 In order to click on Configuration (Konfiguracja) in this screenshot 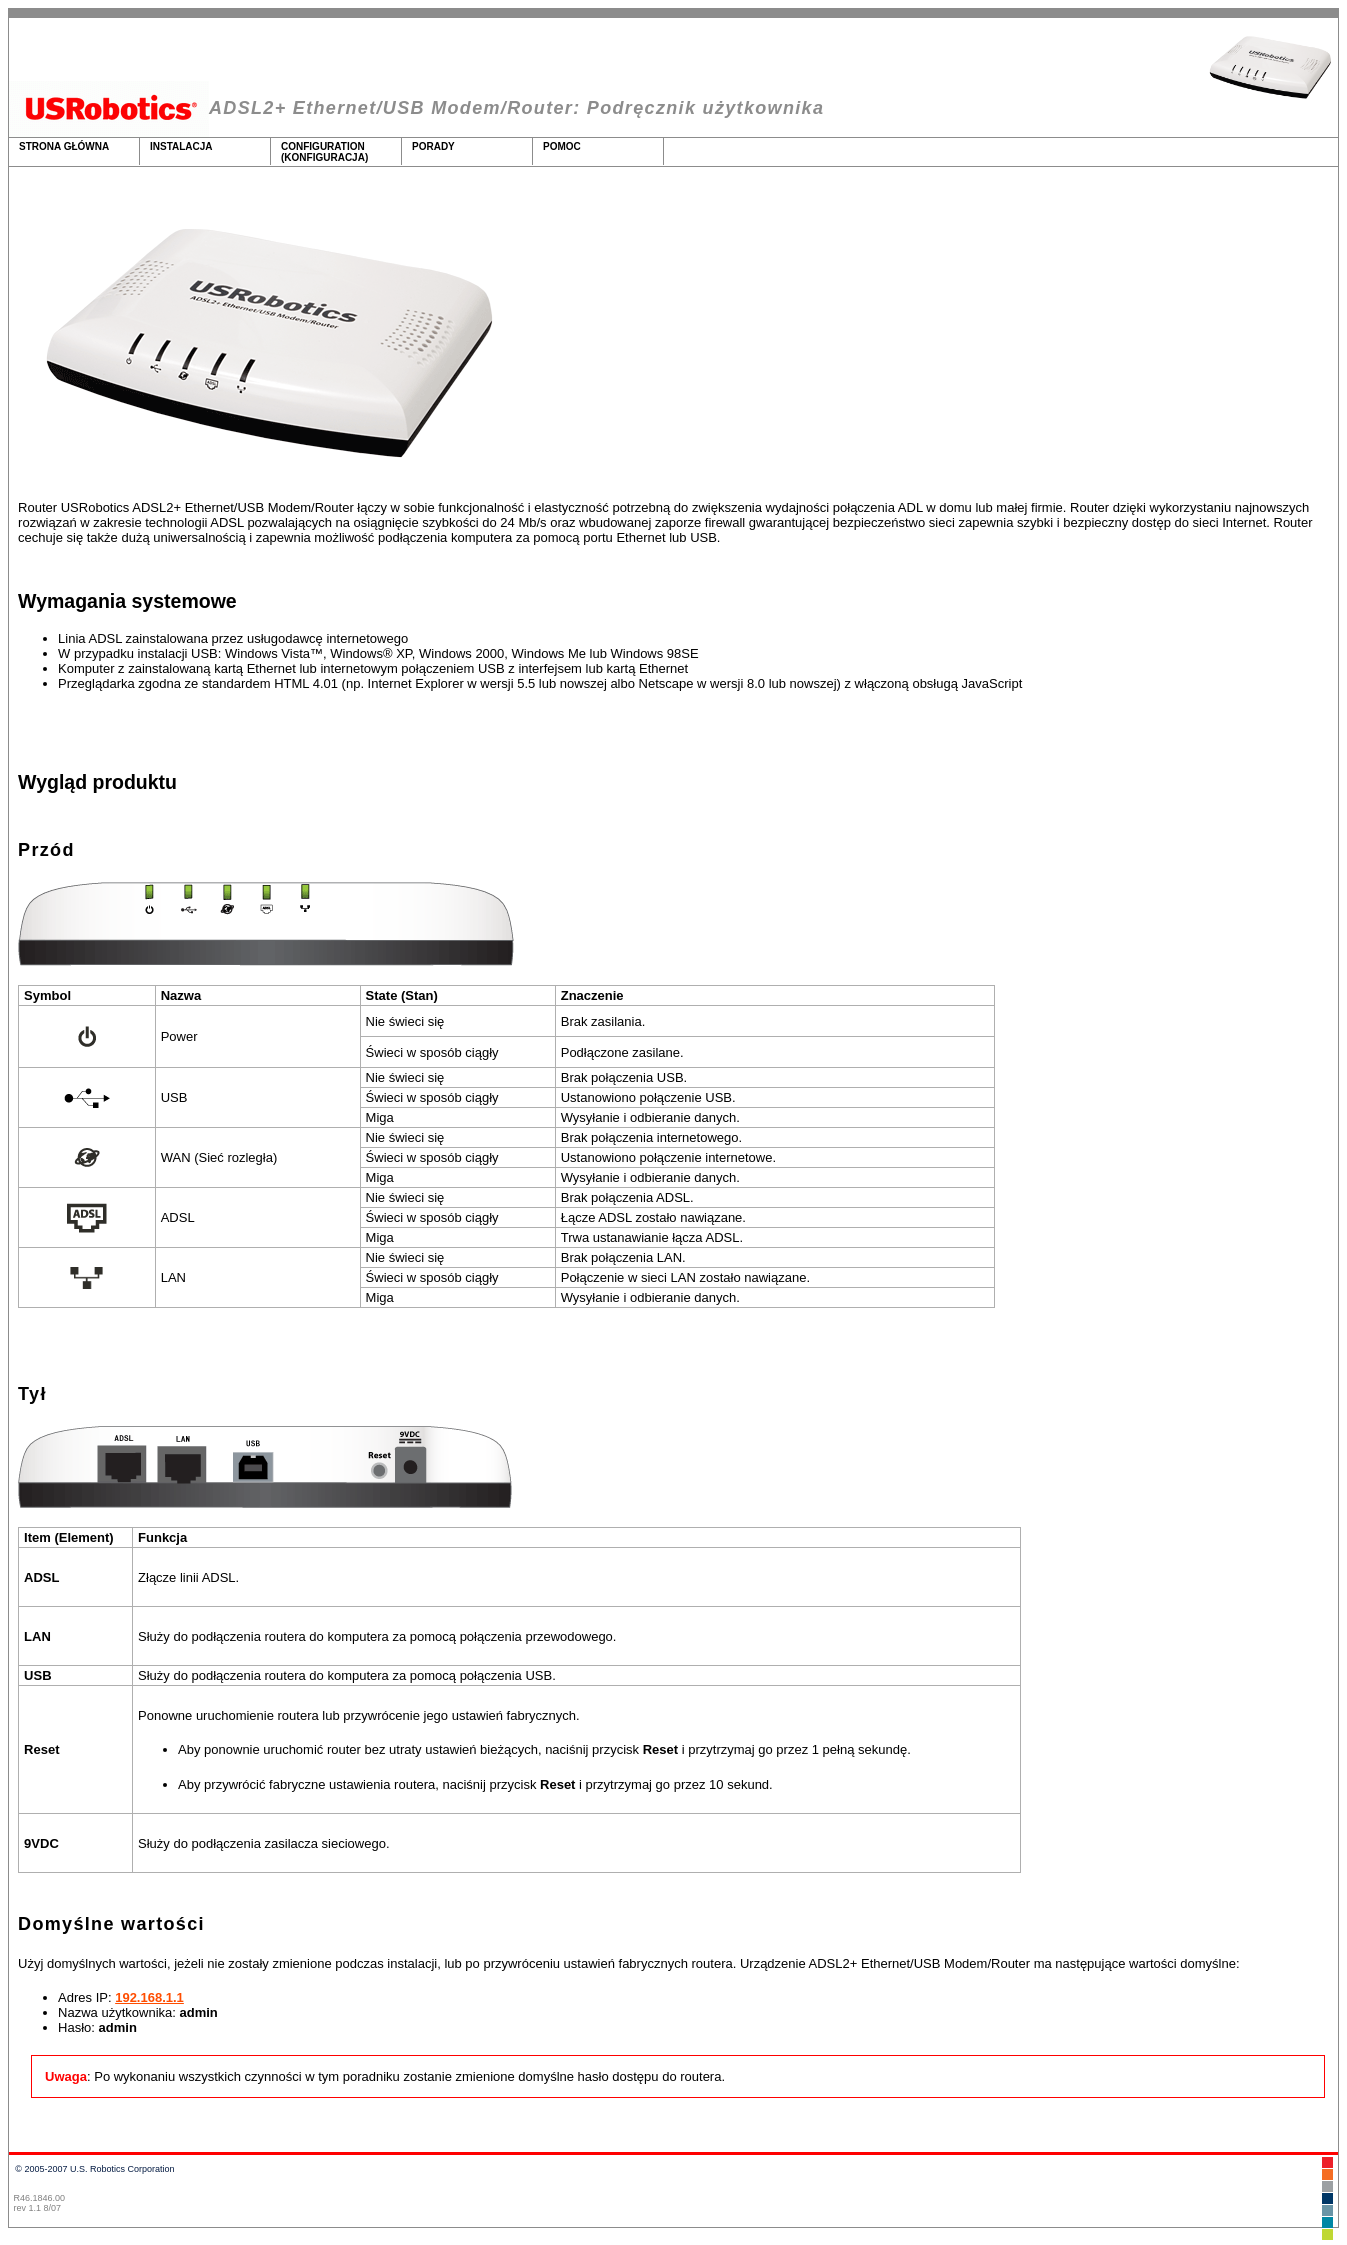, I will do `click(324, 152)`.